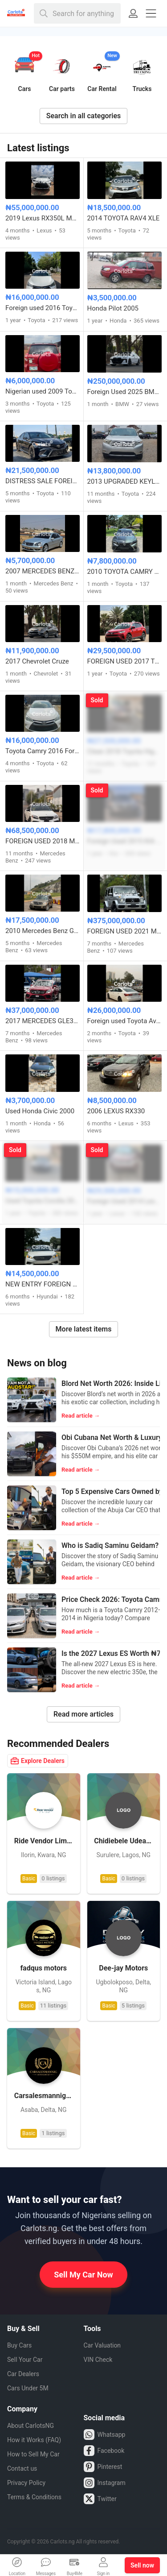 This screenshot has width=167, height=2576. Describe the element at coordinates (105, 2482) in the screenshot. I see `Instagram` at that location.